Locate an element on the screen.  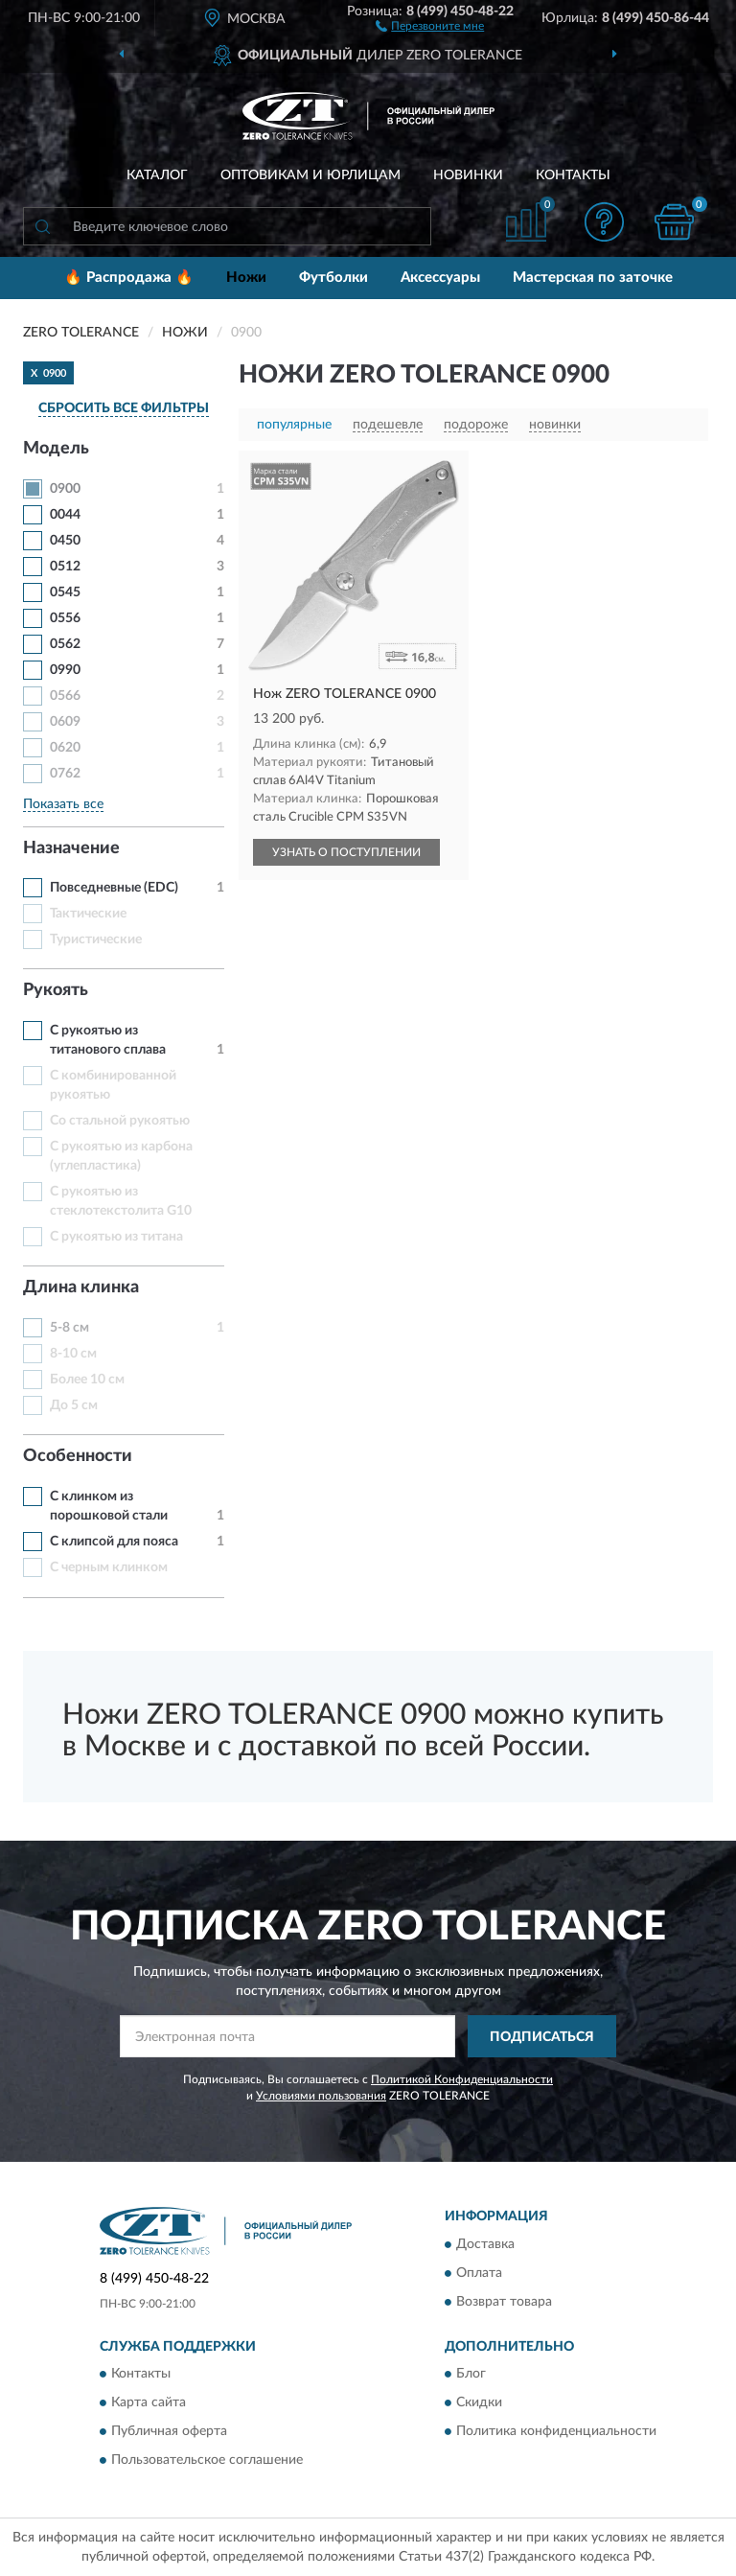
Каталог [button] is located at coordinates (157, 175).